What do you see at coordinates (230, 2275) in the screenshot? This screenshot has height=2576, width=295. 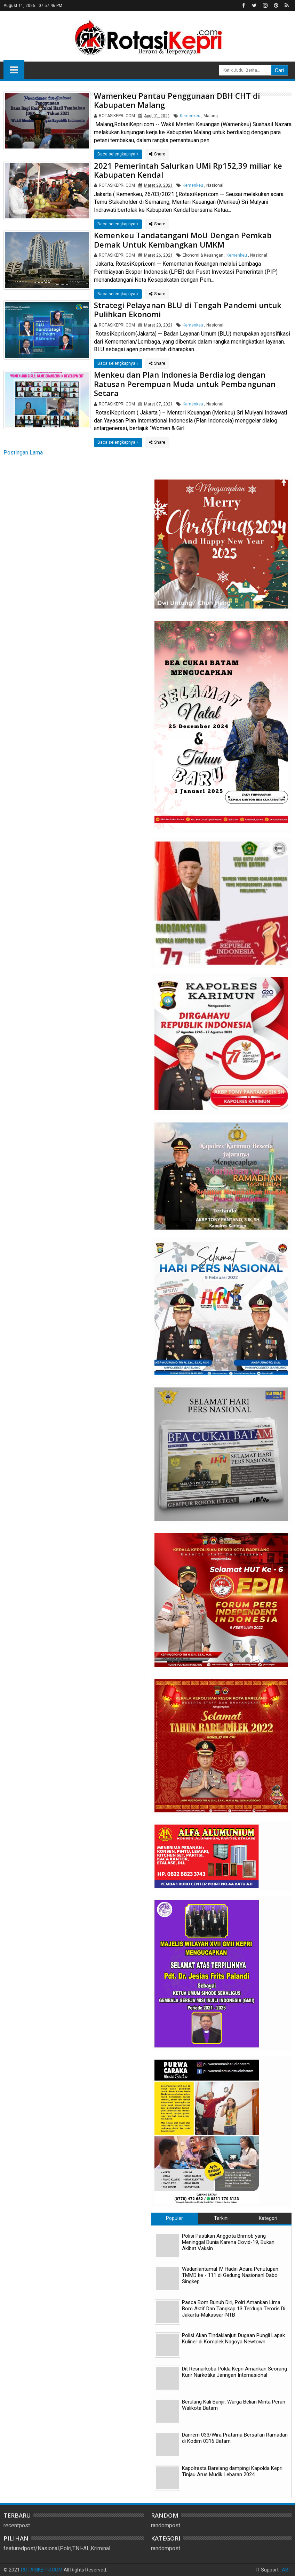 I see `Wadanlantamal IV Hadiri Acara Penutupan TMMD ke - 111 di Gedung Nasionanl Dabo Singkep` at bounding box center [230, 2275].